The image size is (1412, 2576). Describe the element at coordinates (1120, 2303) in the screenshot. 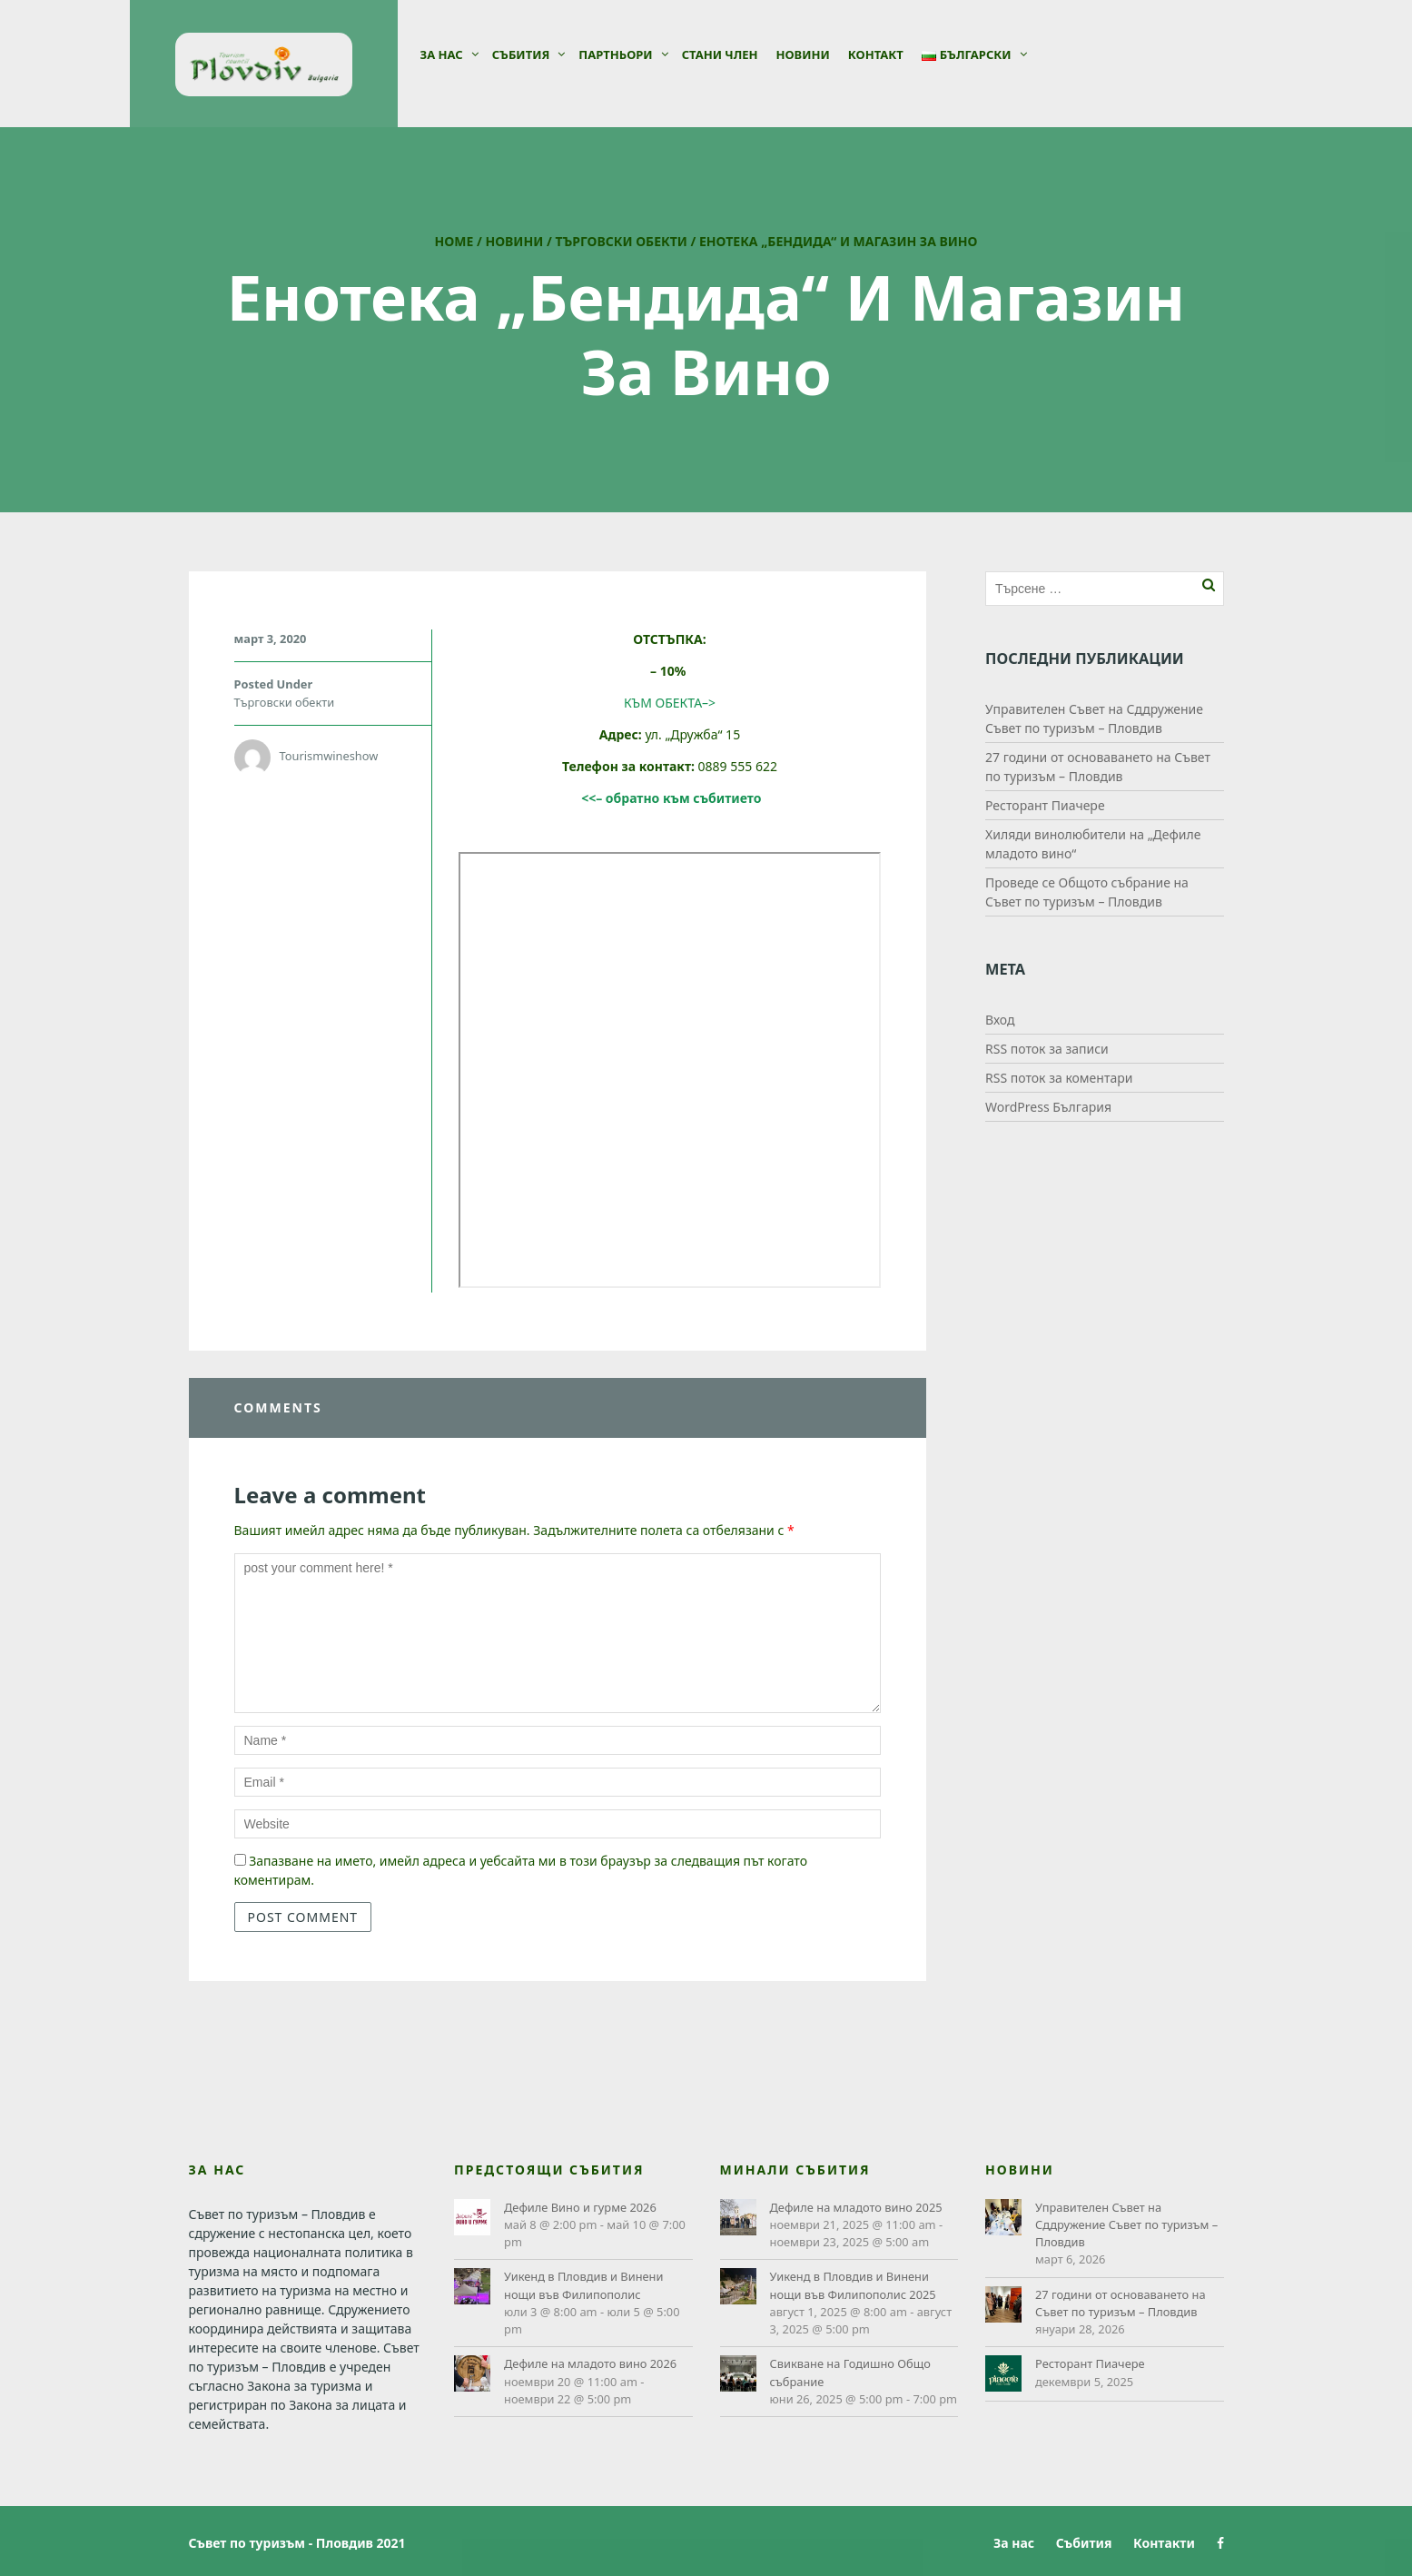

I see `27 години от основаването на Съвет по туризъм – Пловдив` at that location.